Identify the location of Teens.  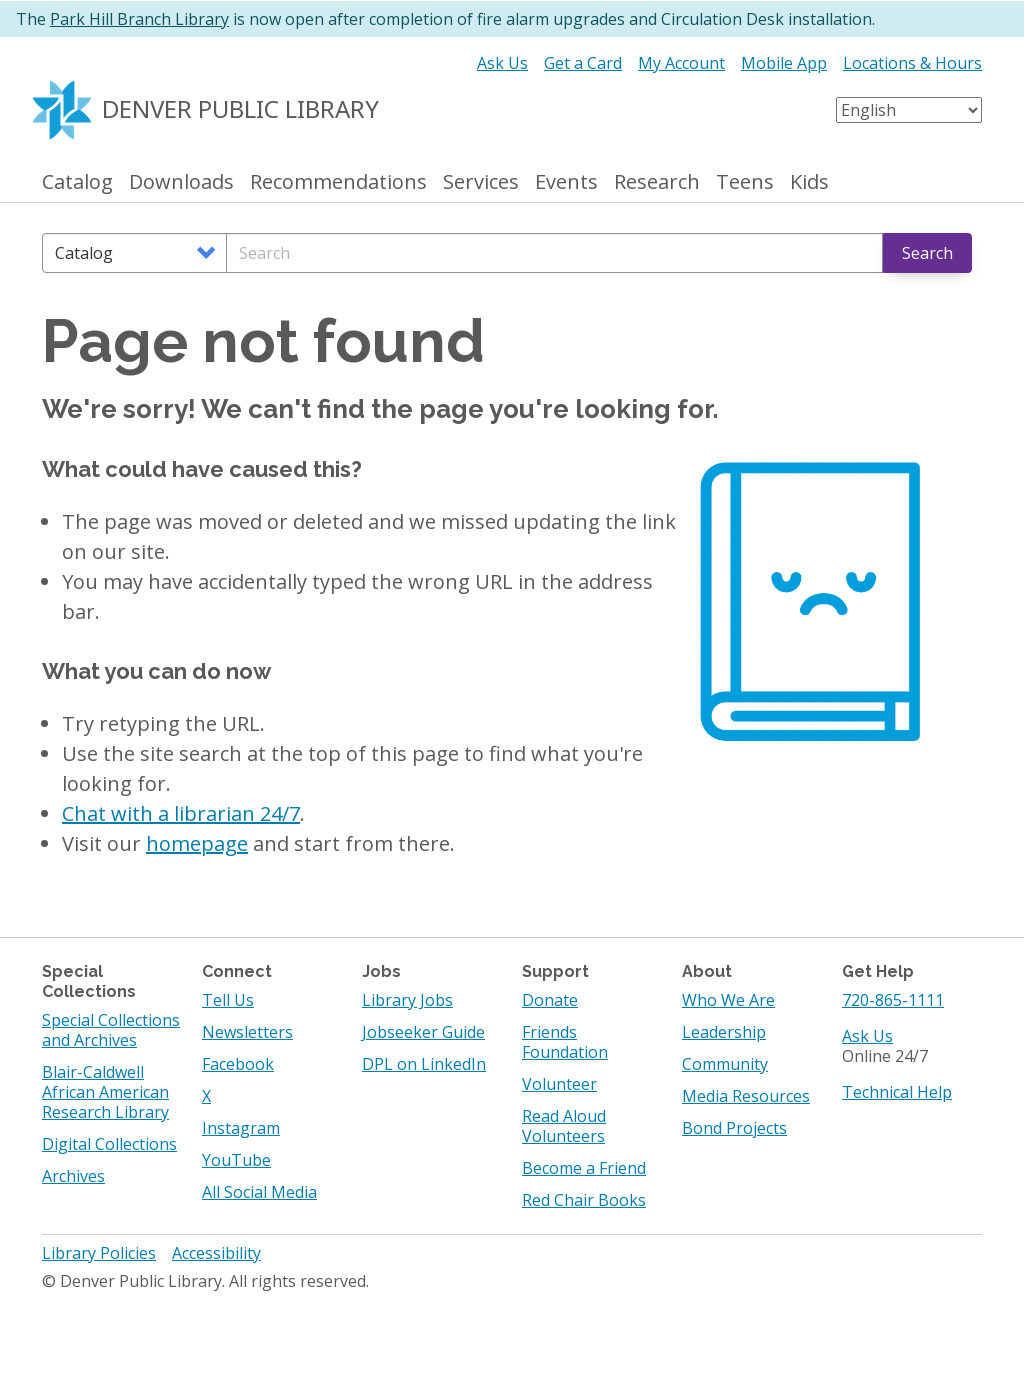
(745, 182).